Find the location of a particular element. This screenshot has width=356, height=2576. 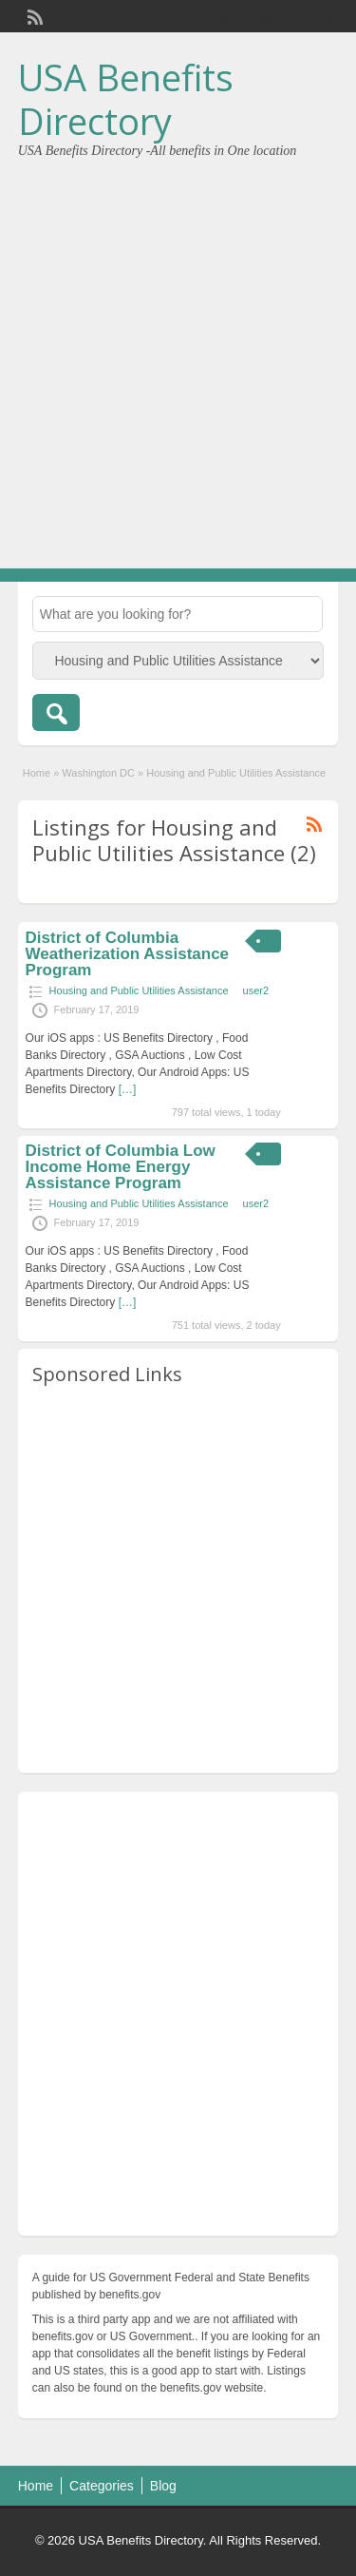

Blog is located at coordinates (163, 2485).